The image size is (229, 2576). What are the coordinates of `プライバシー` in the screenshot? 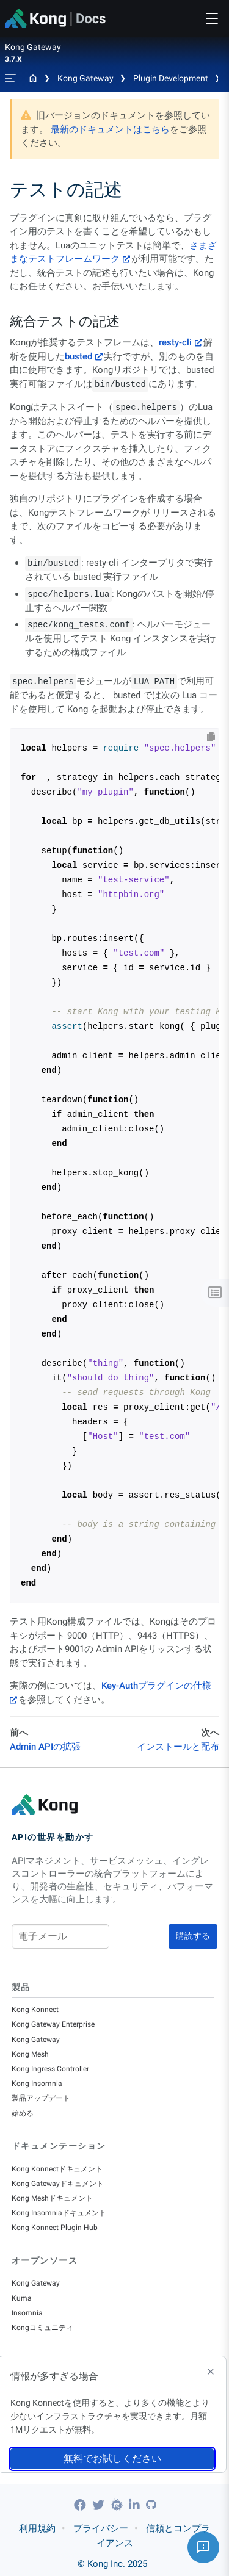 It's located at (100, 2528).